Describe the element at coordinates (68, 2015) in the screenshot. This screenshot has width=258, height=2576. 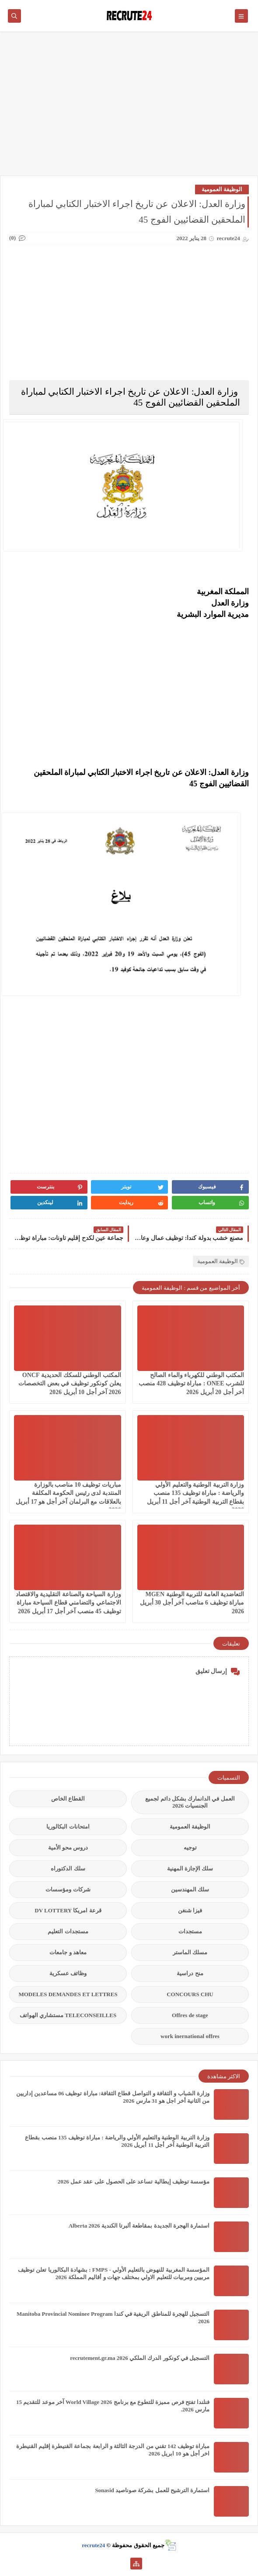
I see `TELECONSEILLES مستشاري الهواتف` at that location.